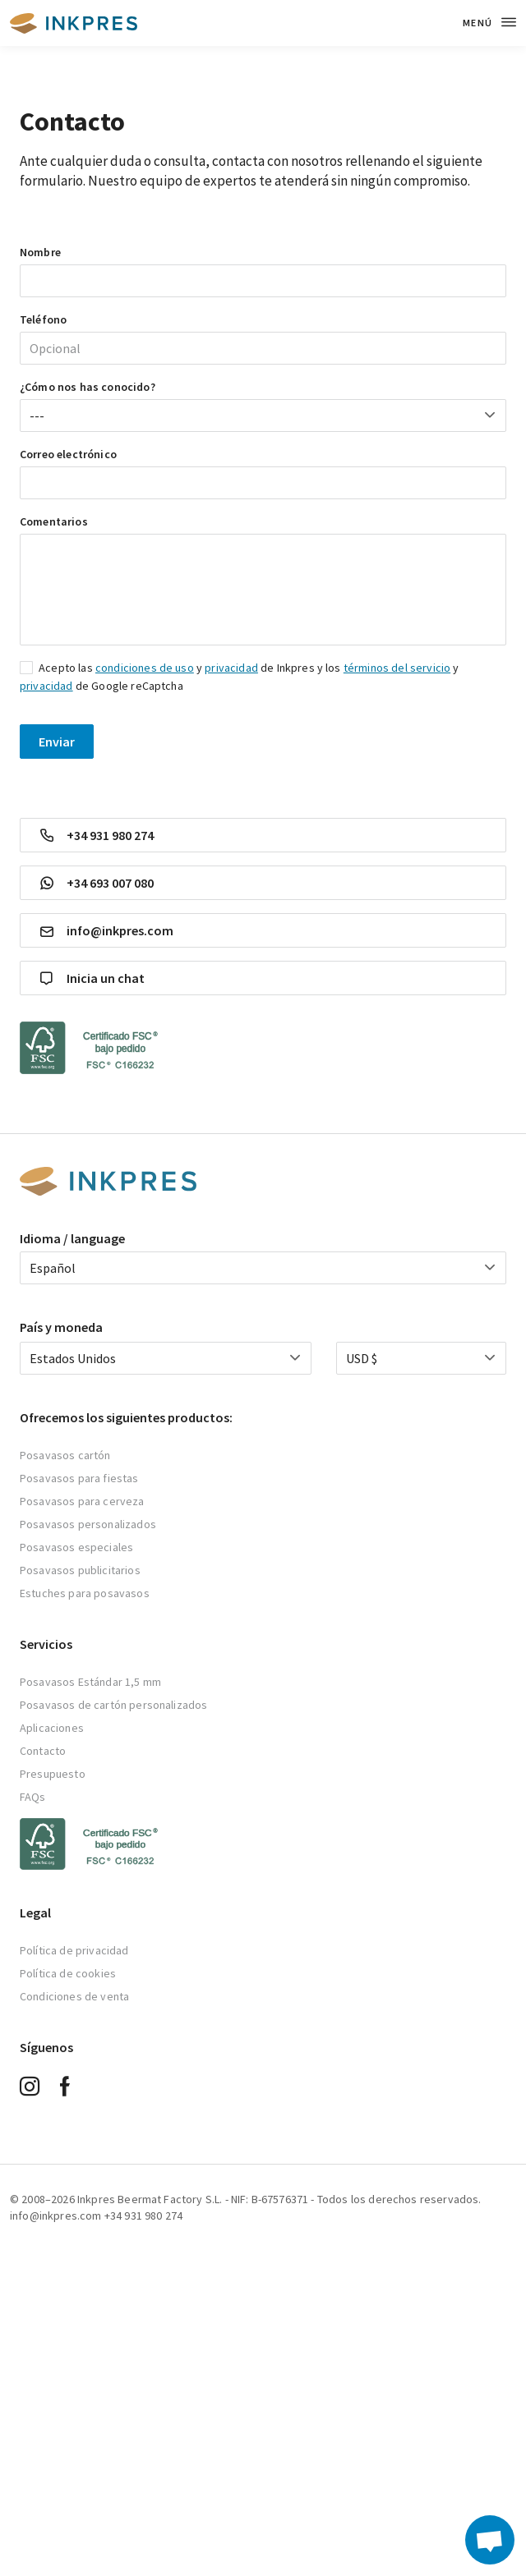 The image size is (526, 2576). I want to click on Posavasos de cartón personalizados, so click(113, 1704).